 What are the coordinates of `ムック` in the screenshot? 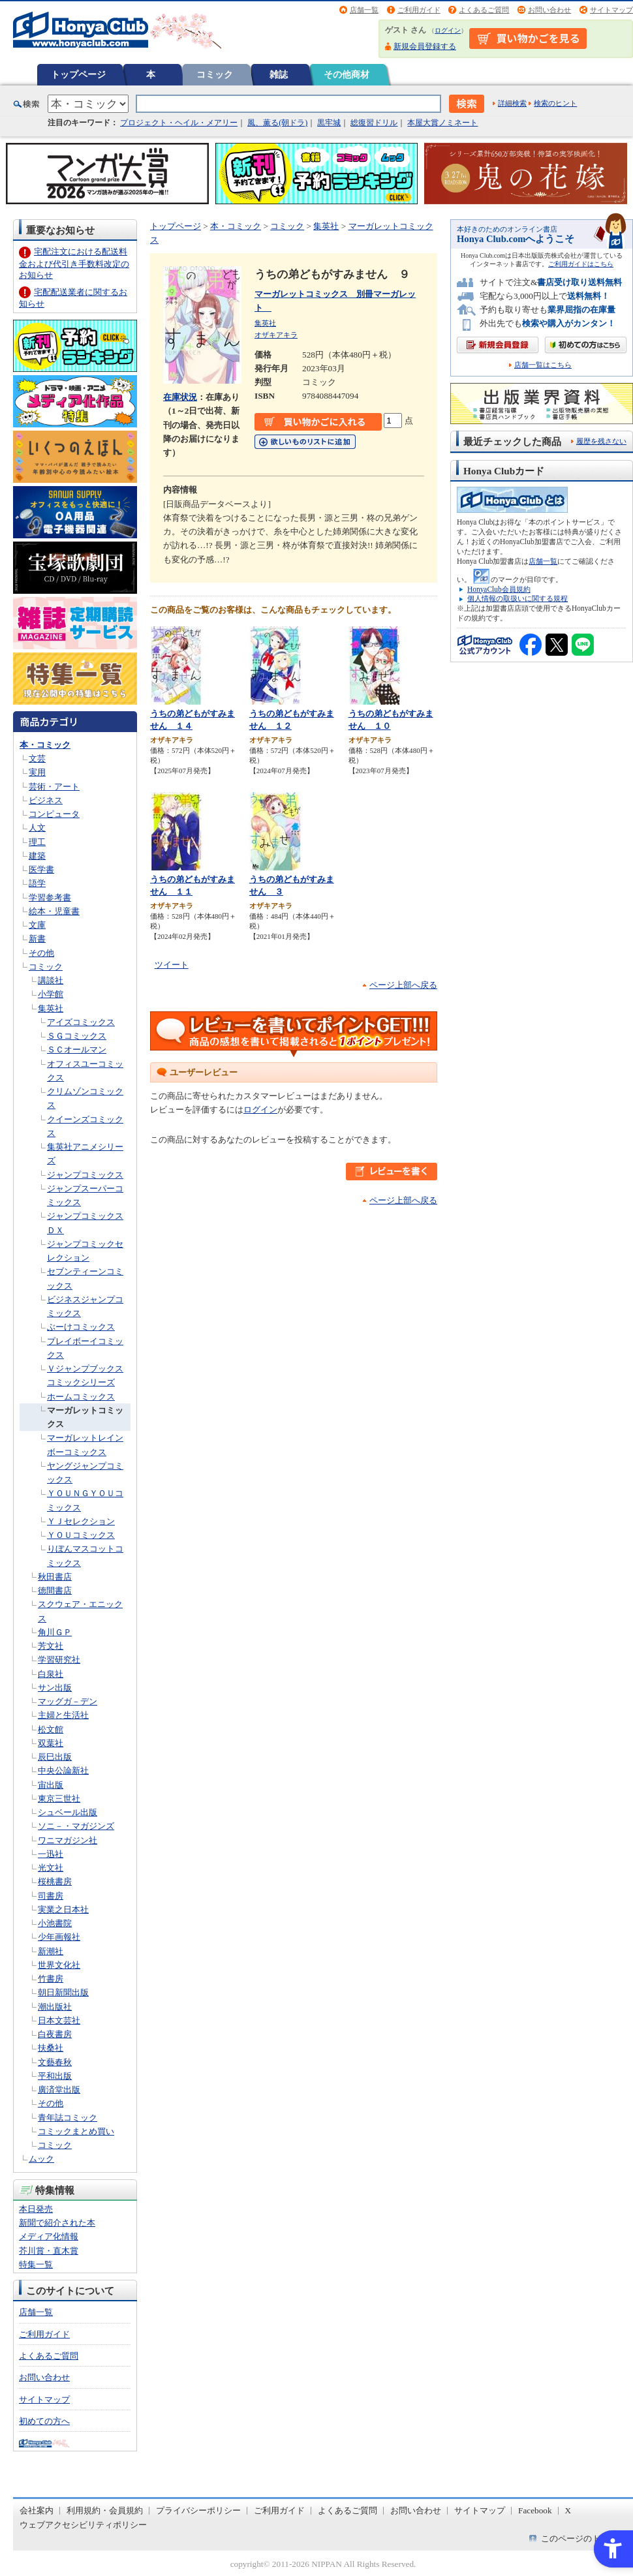 It's located at (41, 2159).